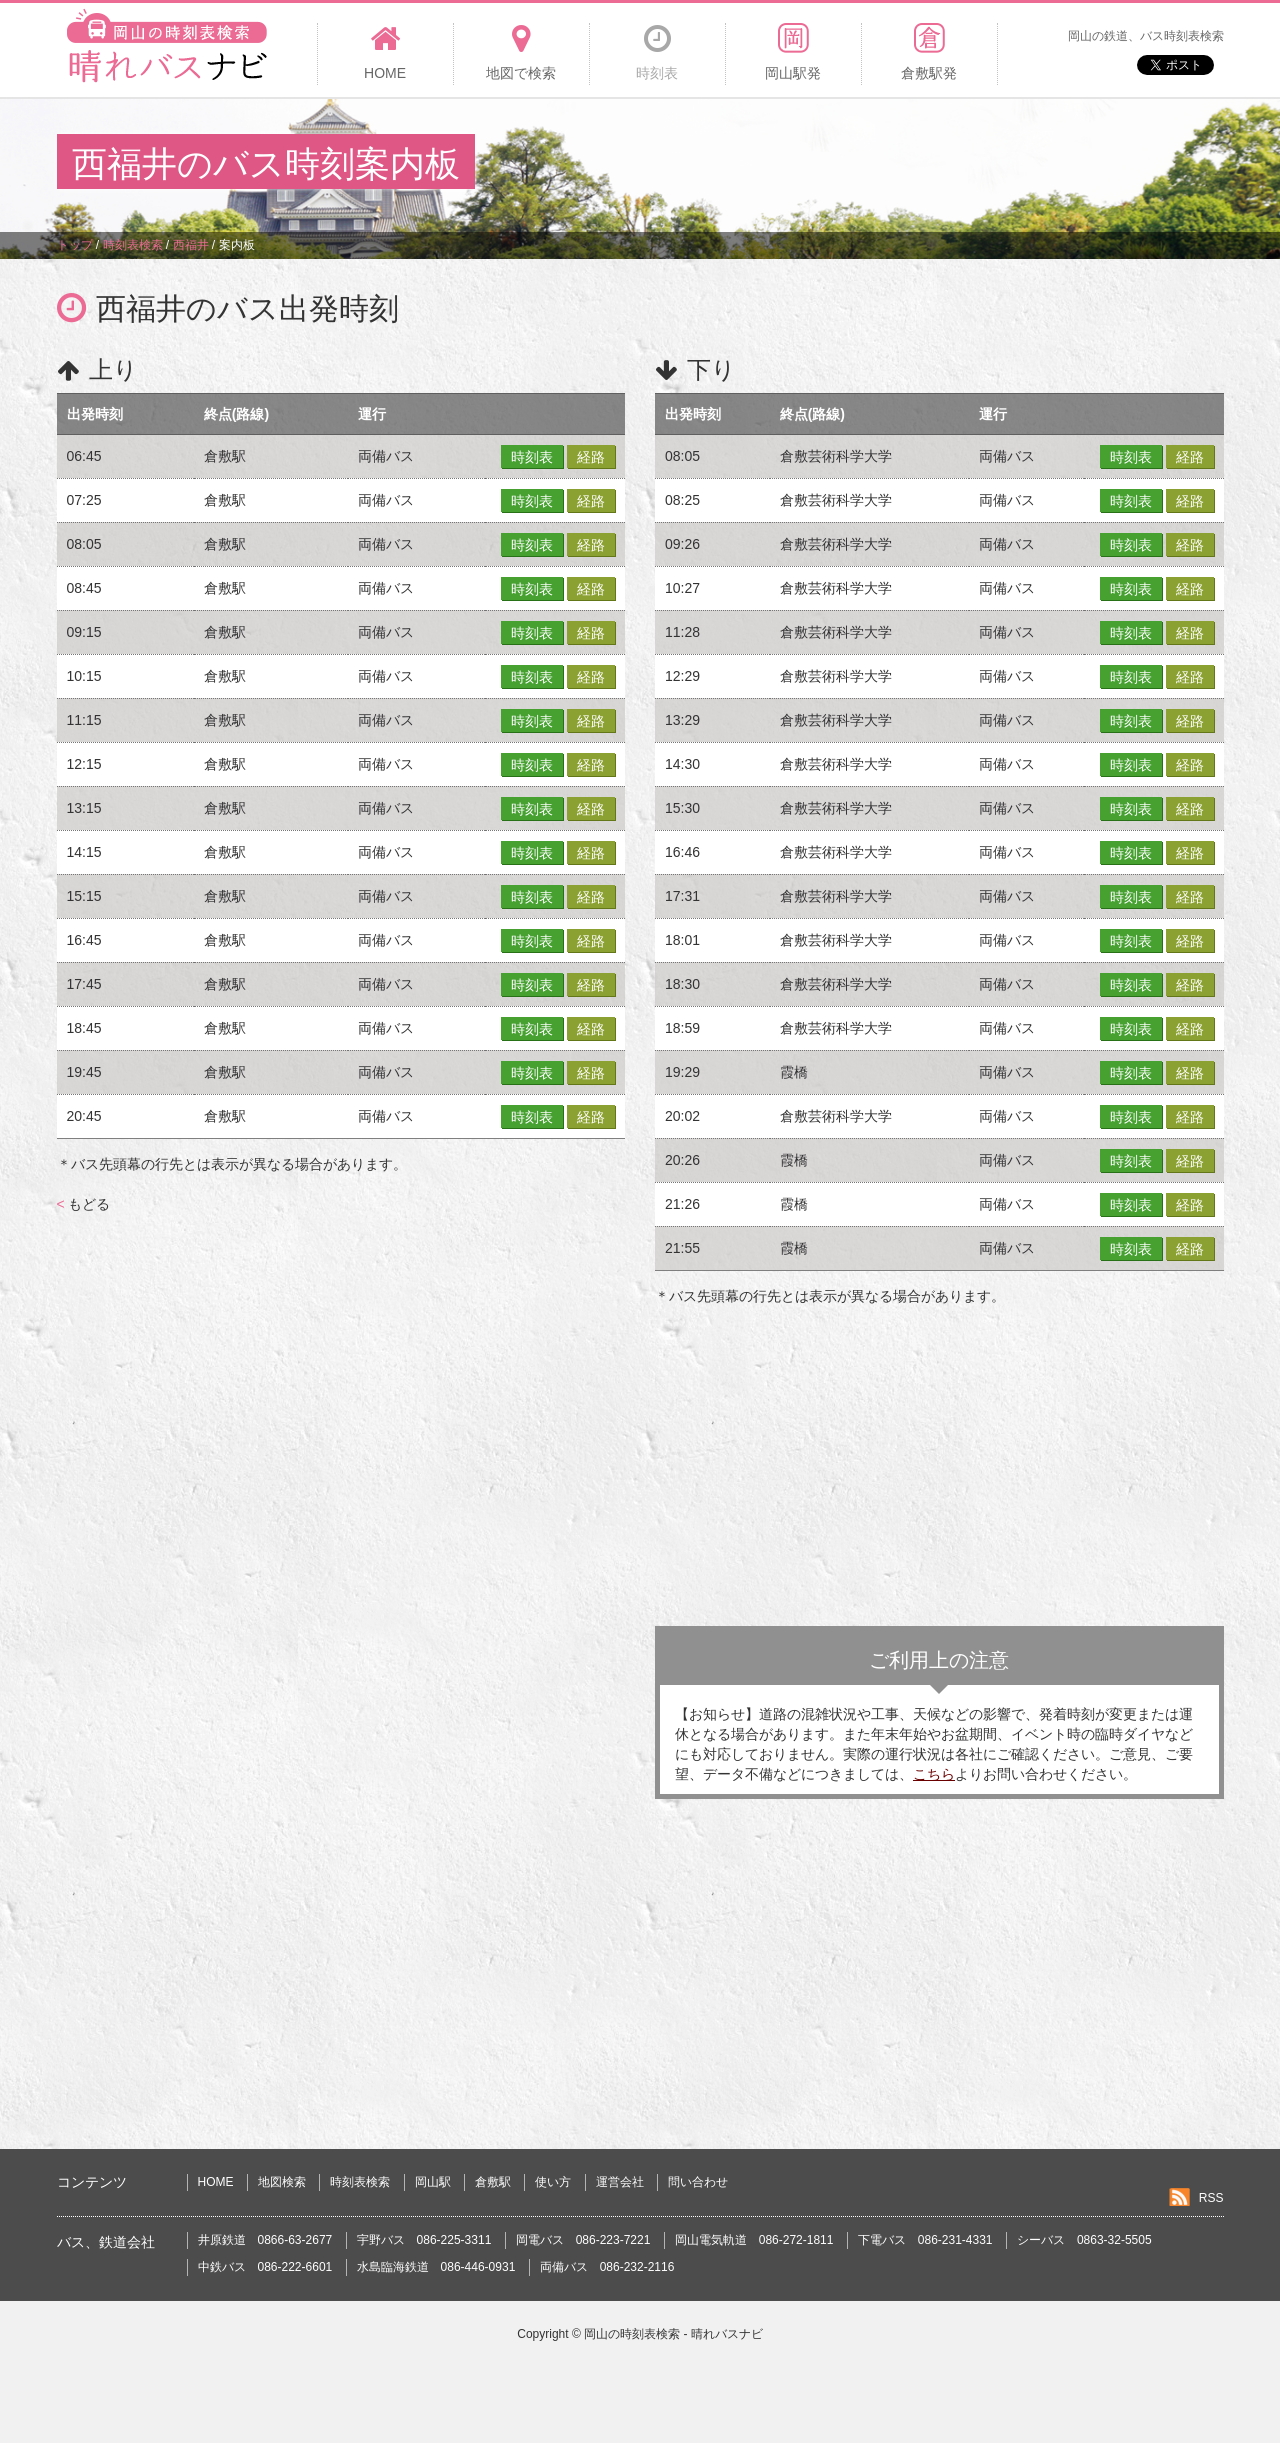 This screenshot has height=2443, width=1280. What do you see at coordinates (424, 2240) in the screenshot?
I see `宇野バス 086-225-3311` at bounding box center [424, 2240].